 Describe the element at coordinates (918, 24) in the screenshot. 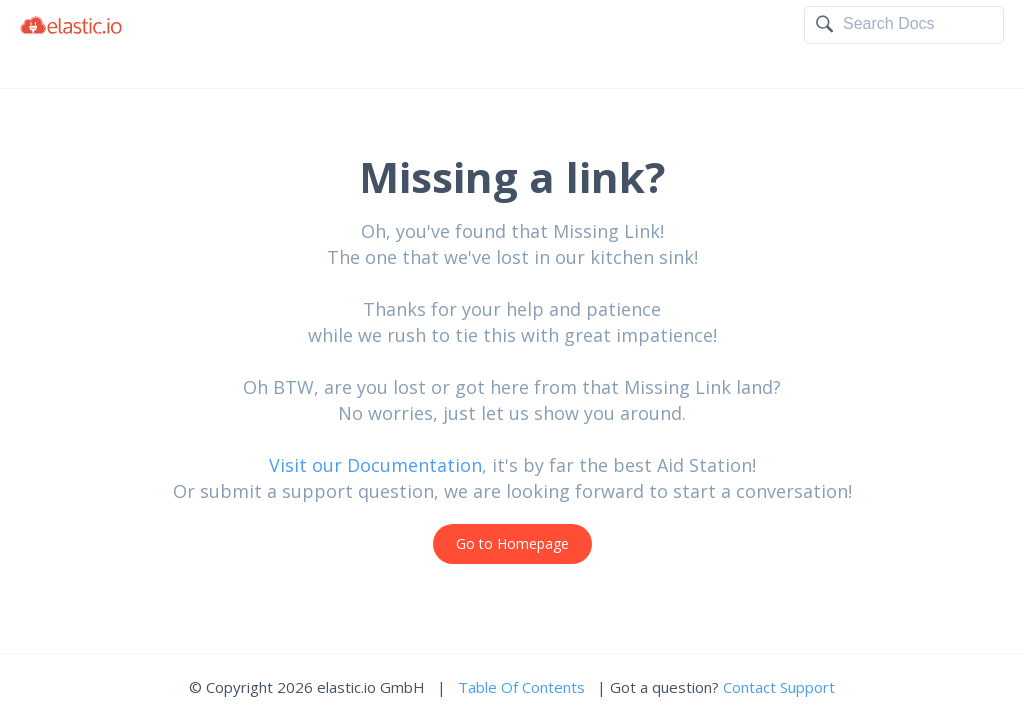

I see `[textbox]` at that location.